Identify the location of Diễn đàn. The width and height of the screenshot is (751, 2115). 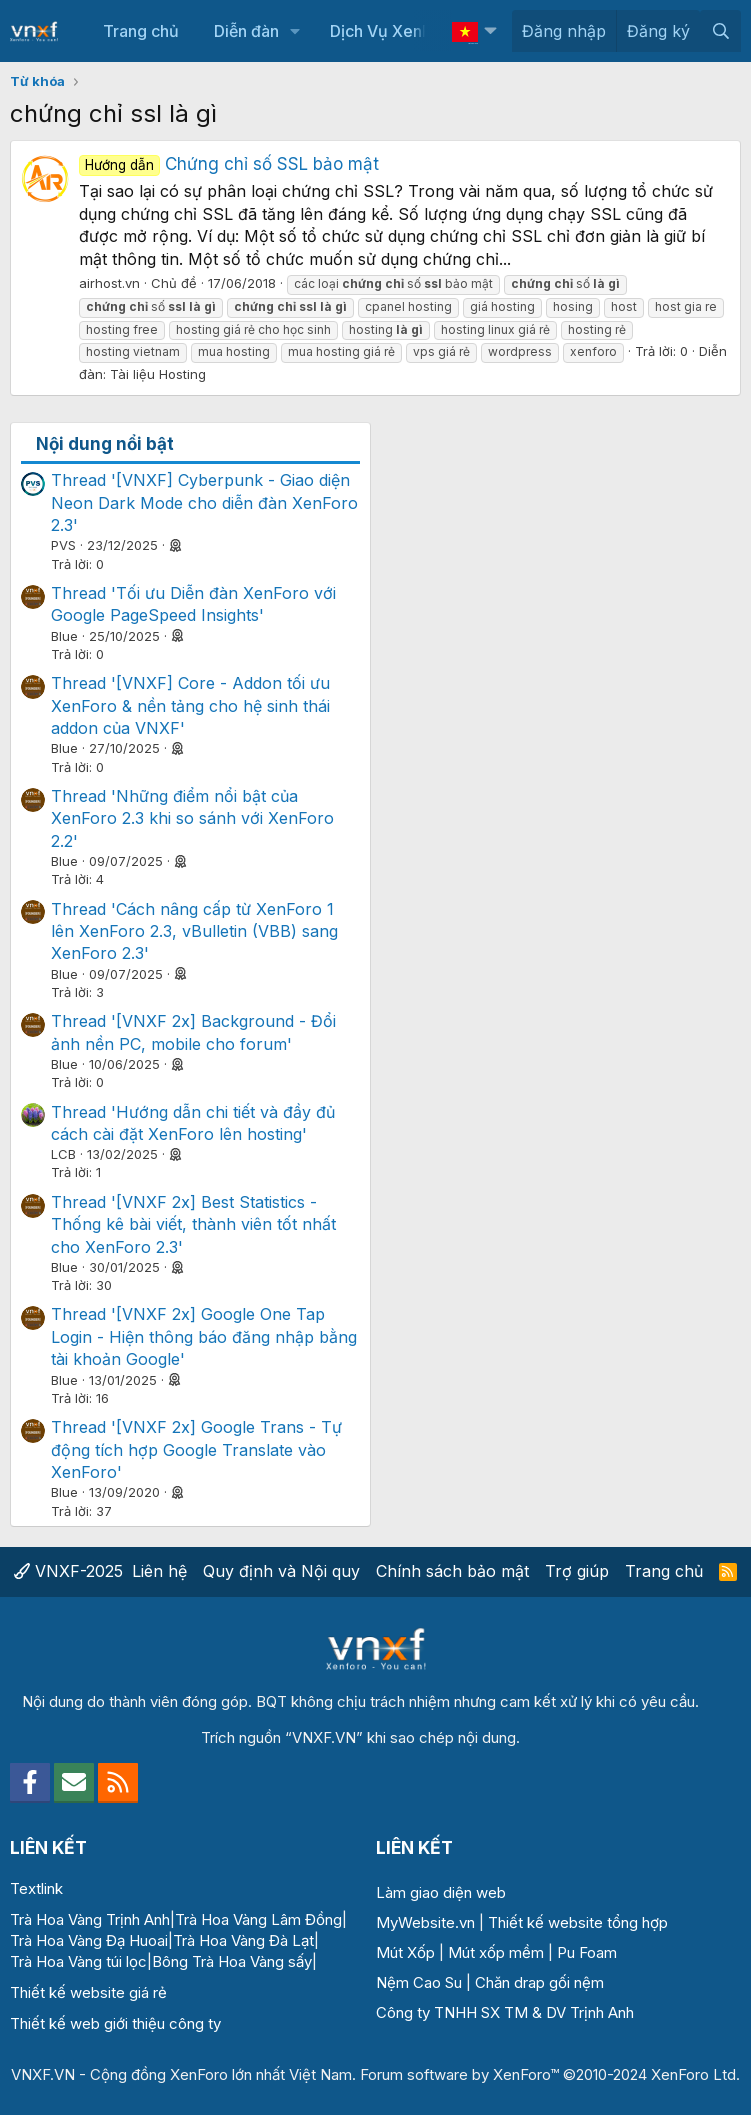
(246, 31).